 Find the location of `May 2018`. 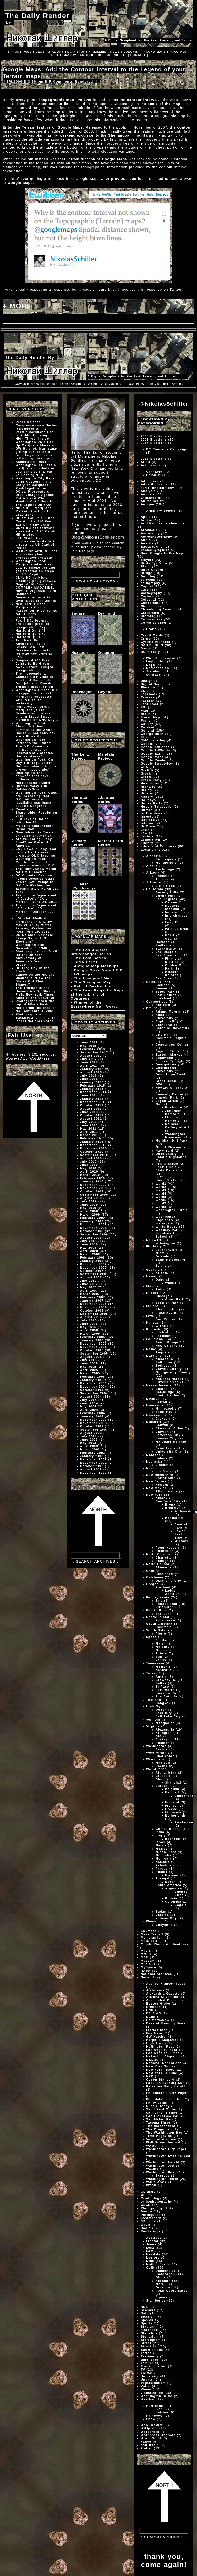

May 2018 is located at coordinates (88, 1046).